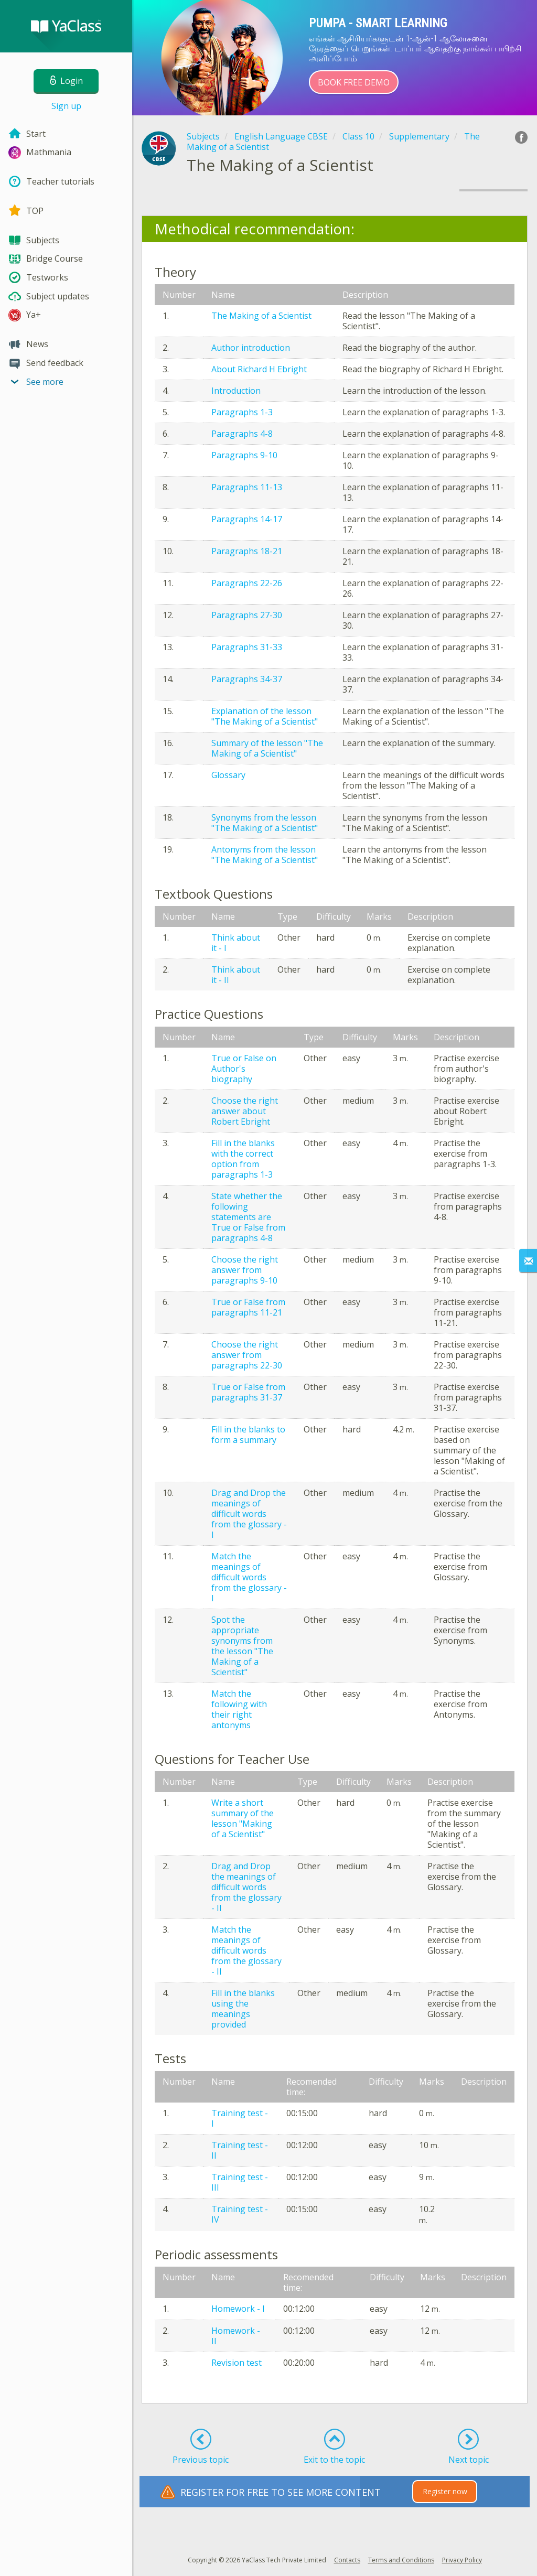 The width and height of the screenshot is (537, 2576). What do you see at coordinates (246, 1887) in the screenshot?
I see `Drag and Drop the meanings of difficult words from the glossary - II` at bounding box center [246, 1887].